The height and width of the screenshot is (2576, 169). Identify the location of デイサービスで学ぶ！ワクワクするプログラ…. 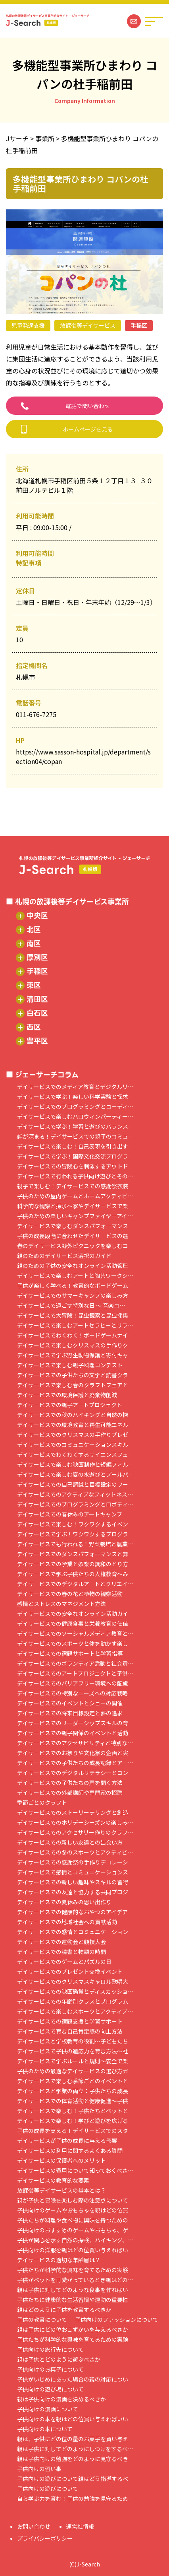
(75, 1534).